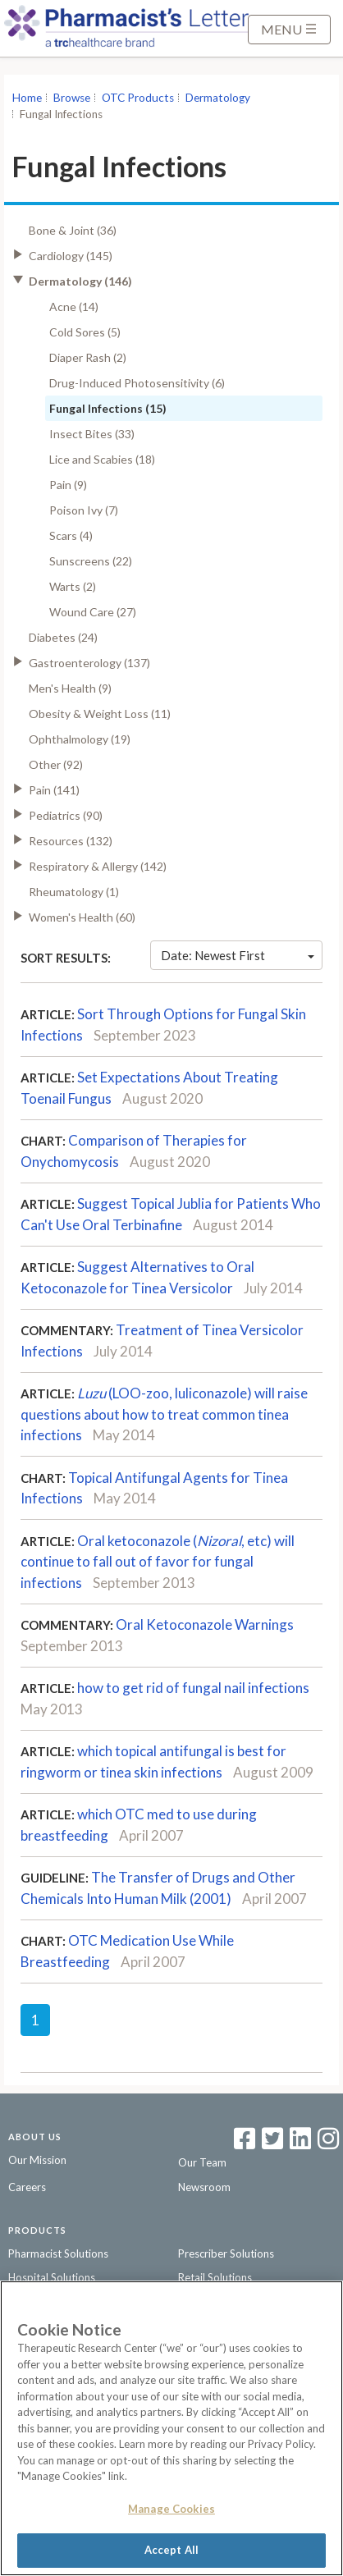 This screenshot has width=343, height=2576. What do you see at coordinates (70, 256) in the screenshot?
I see `Cardiology (145)` at bounding box center [70, 256].